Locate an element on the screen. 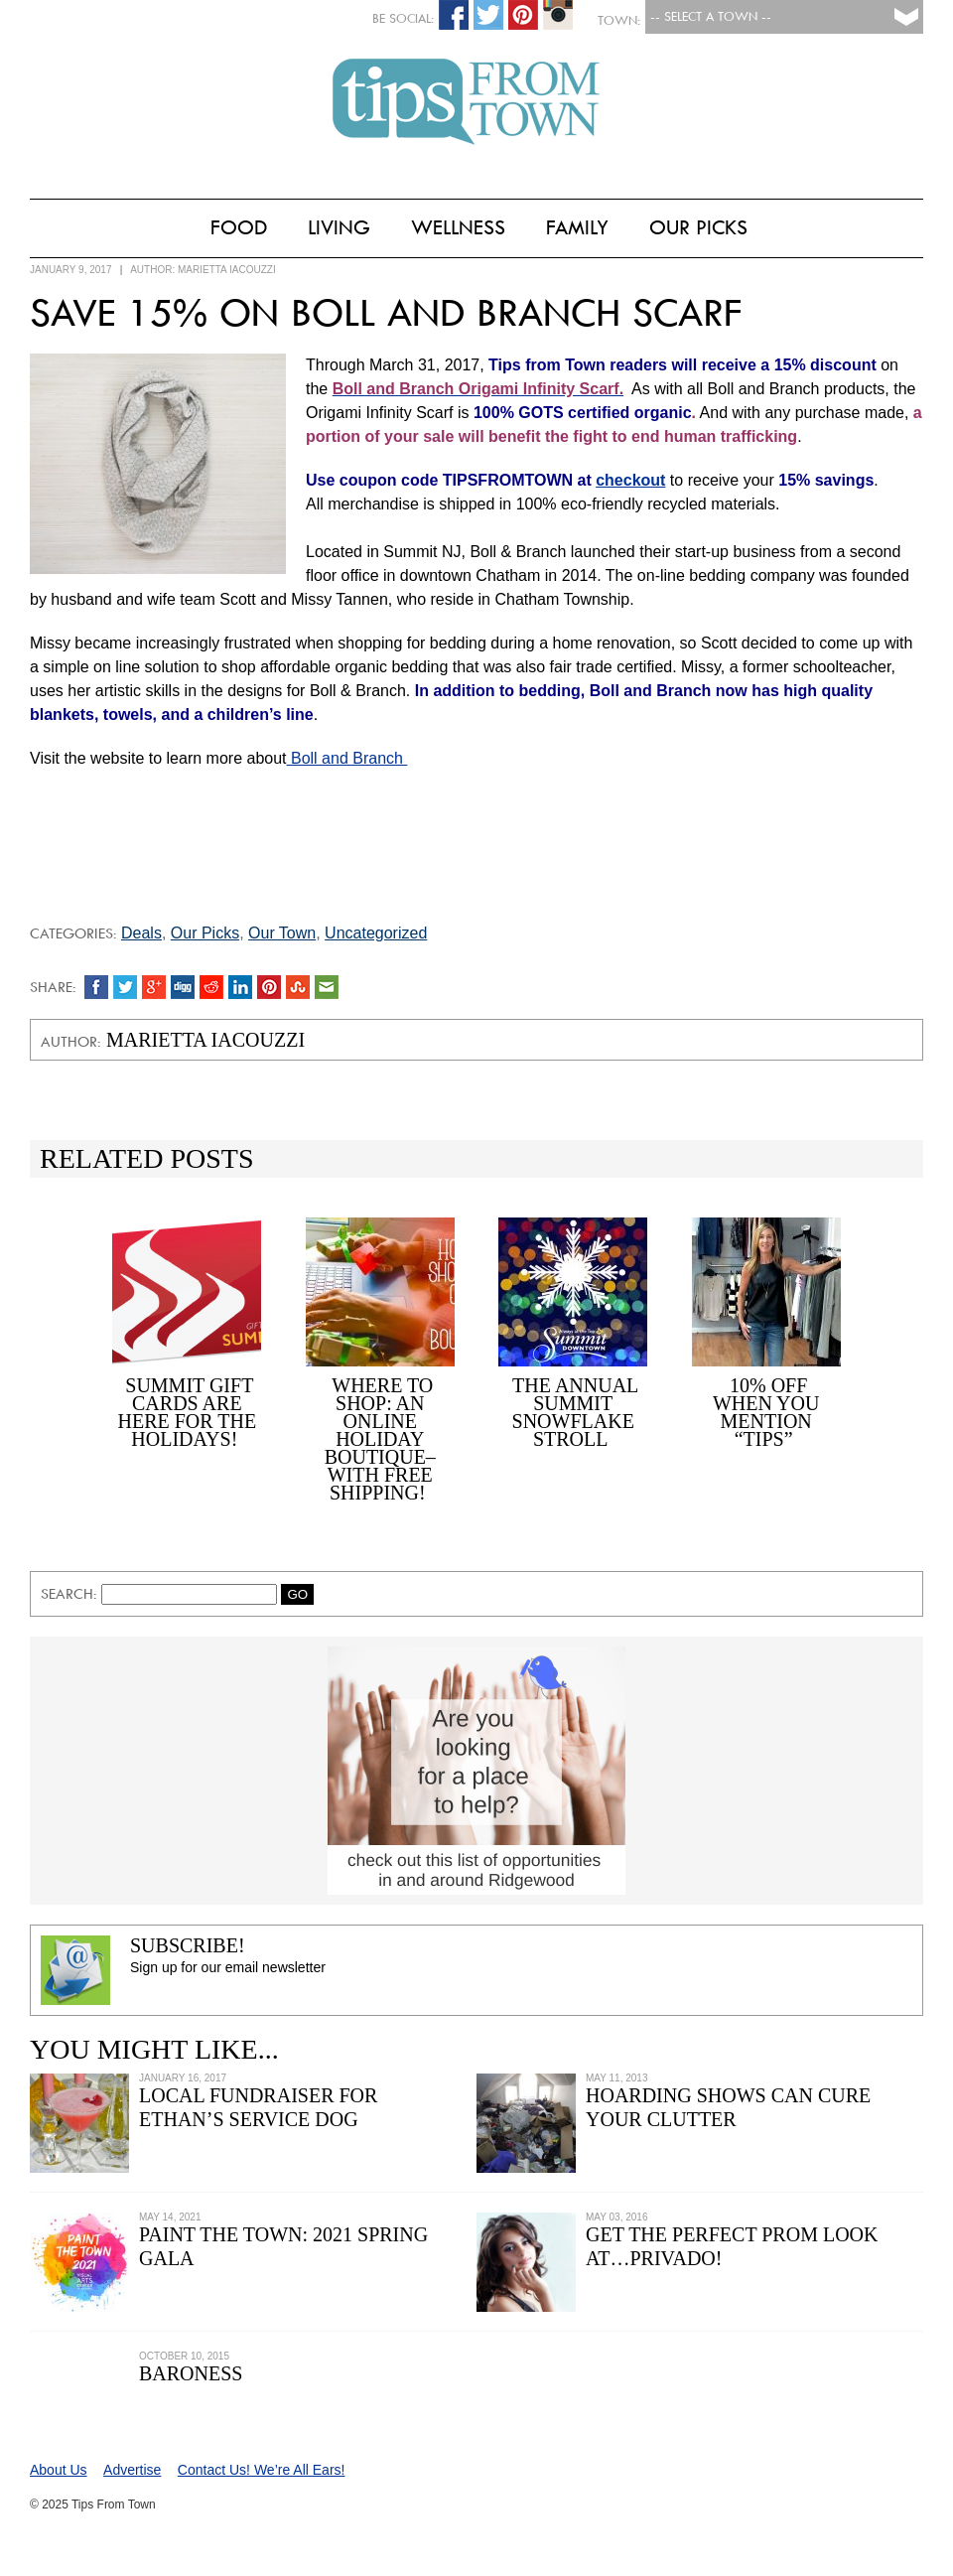 This screenshot has width=953, height=2576. Deals is located at coordinates (141, 933).